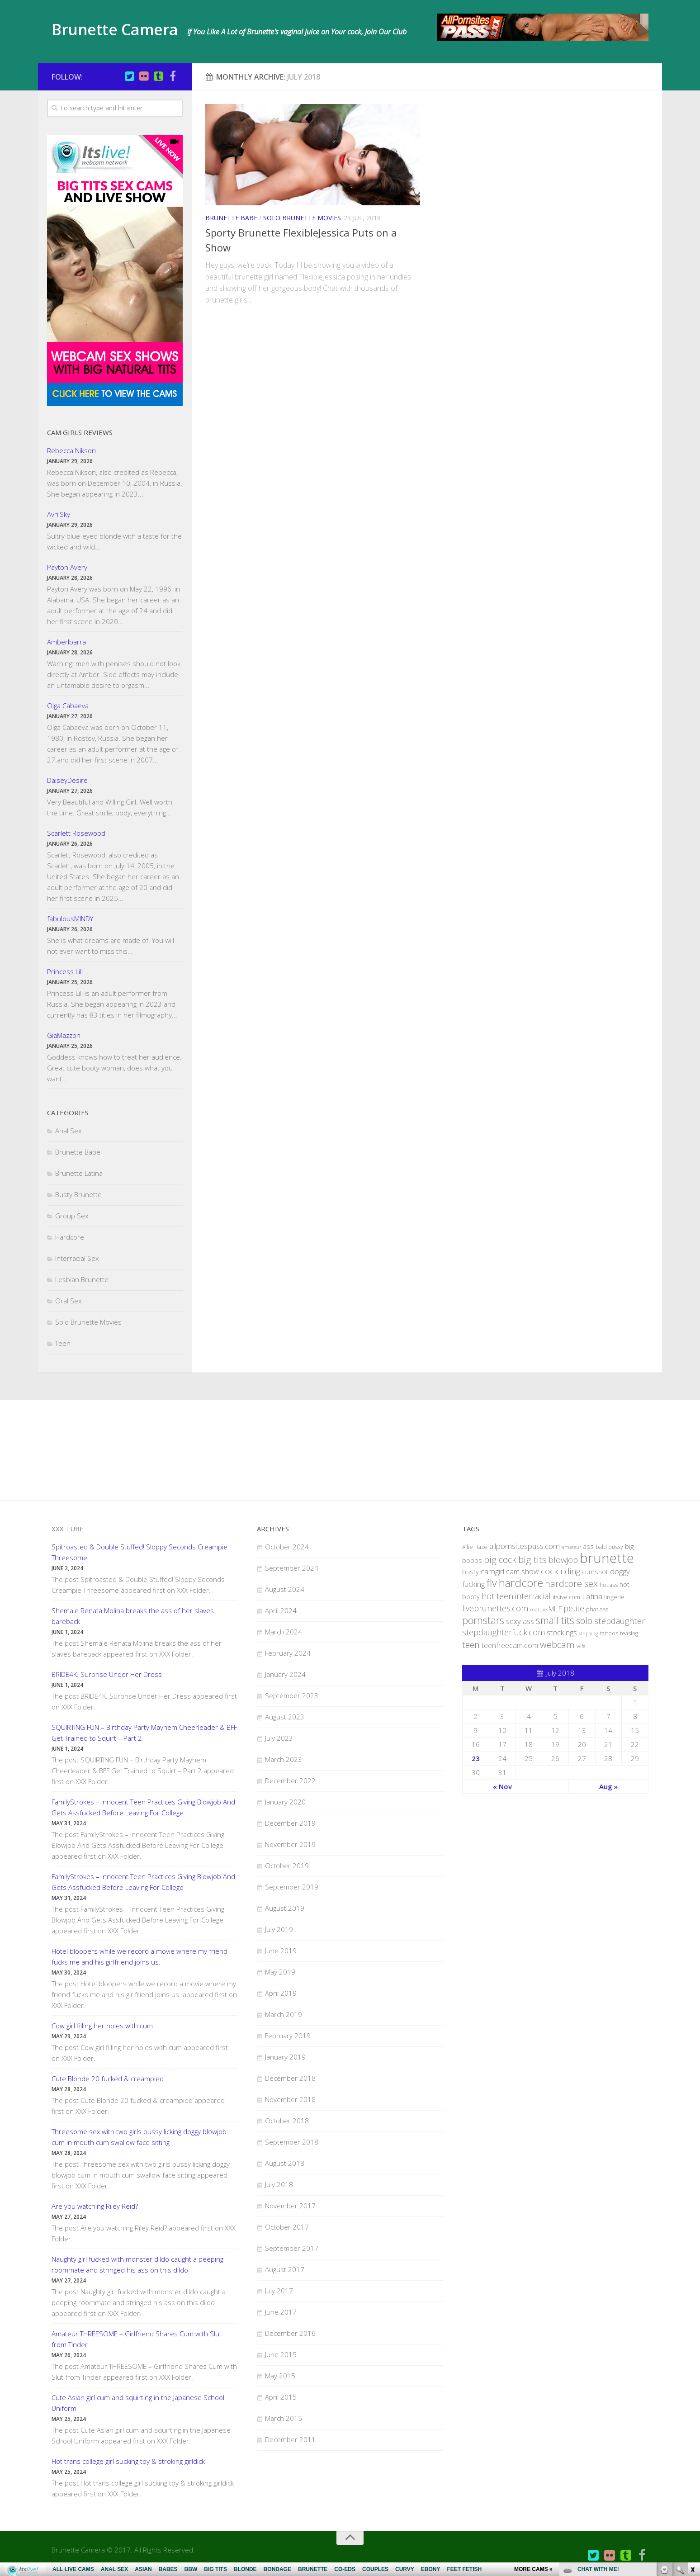  I want to click on GiaMazzon, so click(63, 1035).